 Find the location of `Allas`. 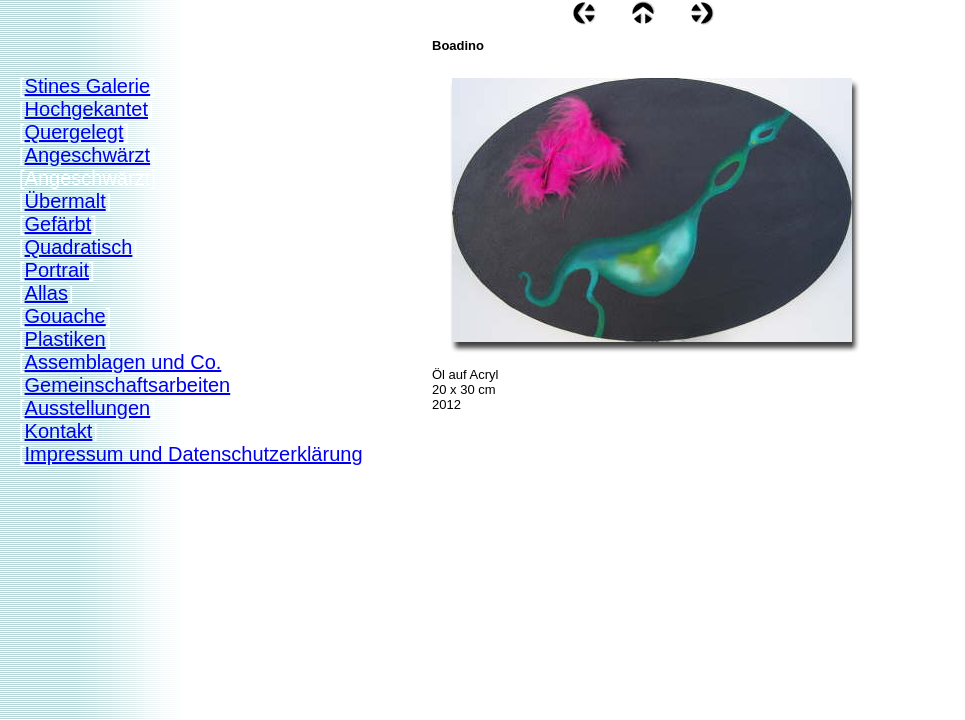

Allas is located at coordinates (46, 293).